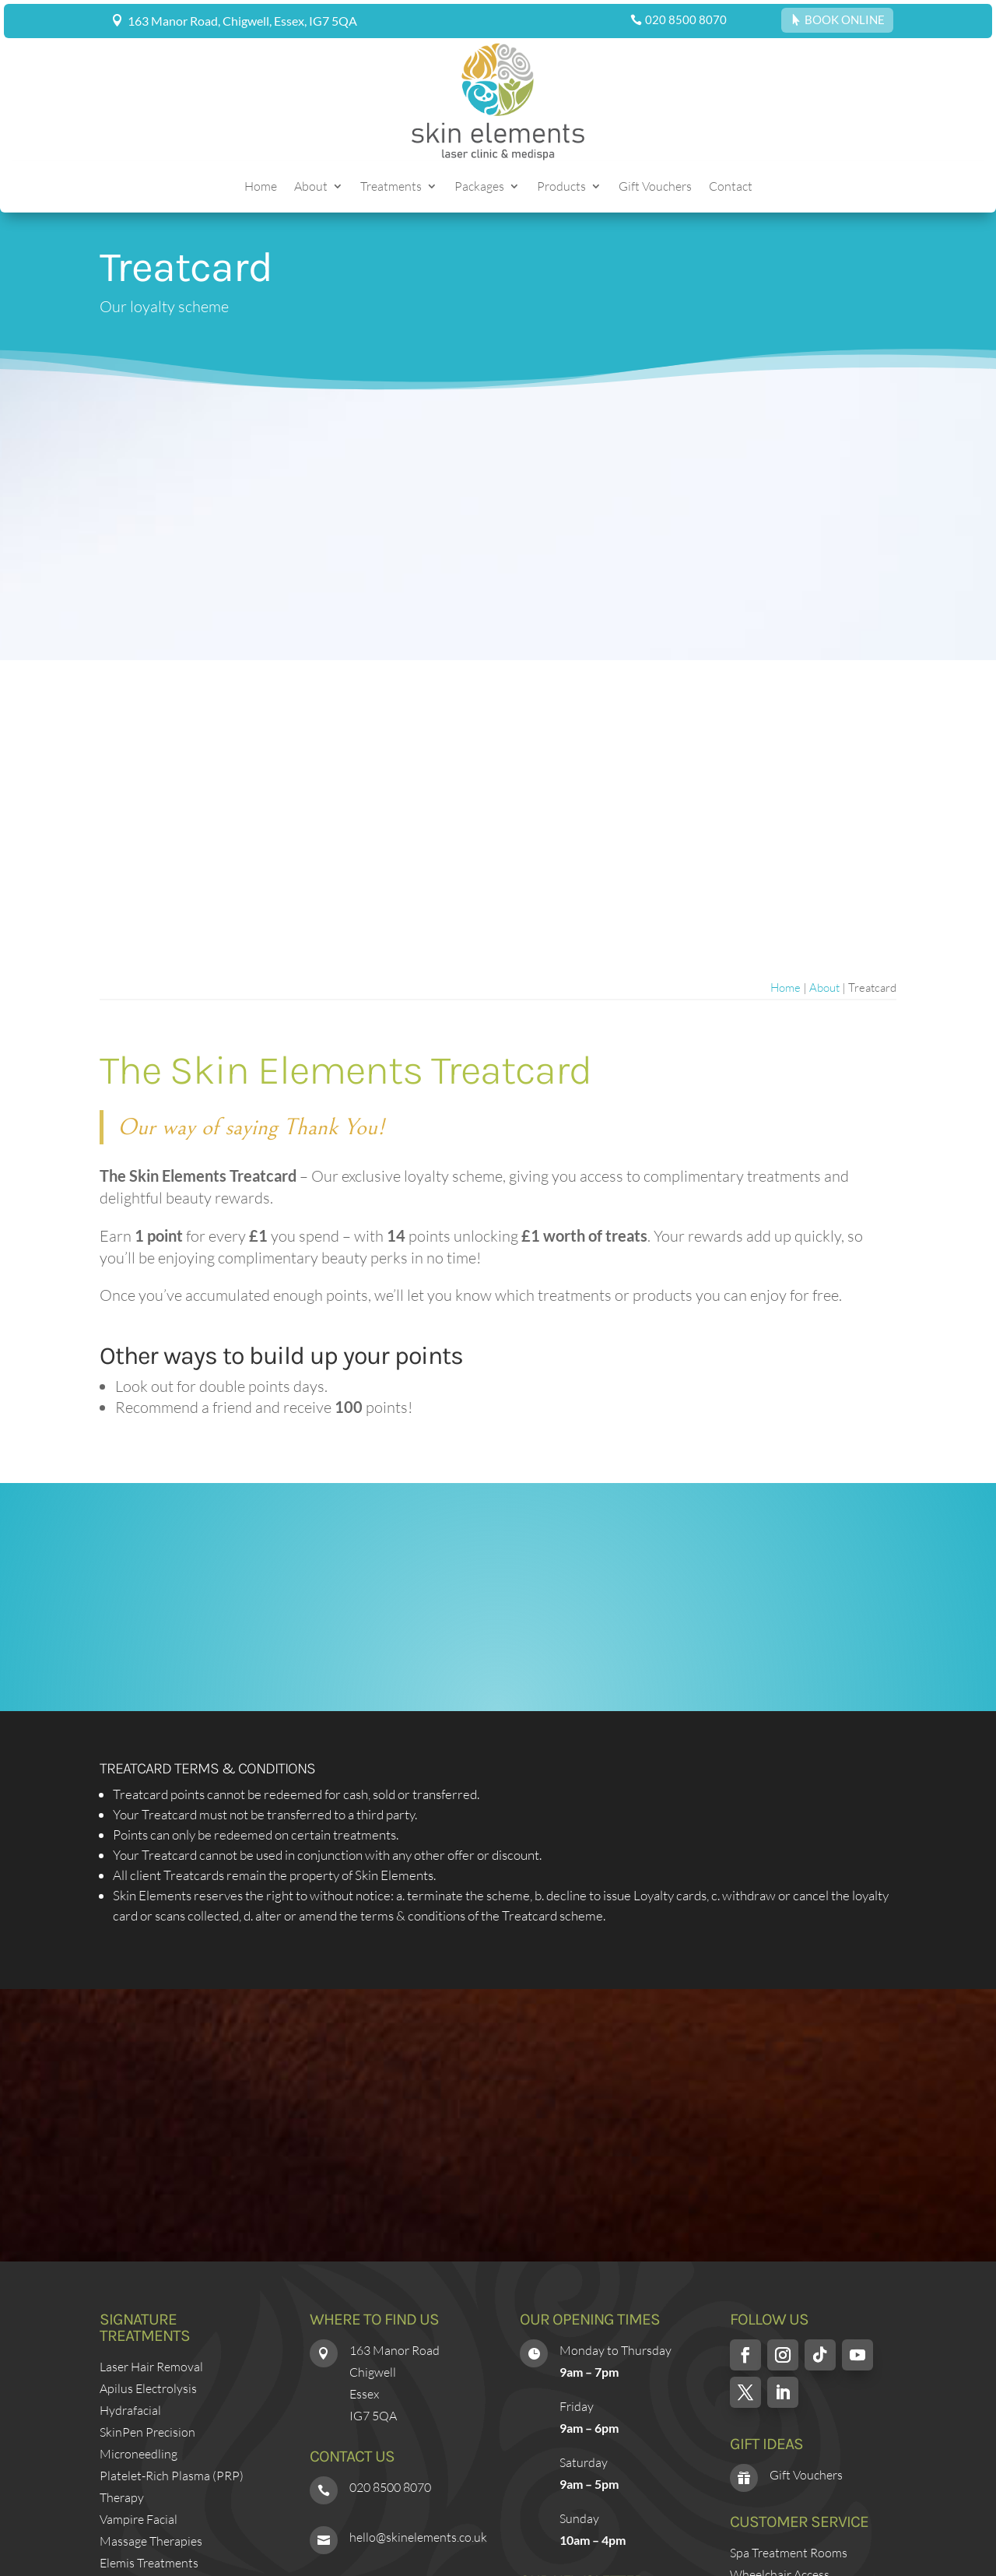  What do you see at coordinates (730, 187) in the screenshot?
I see `Contact` at bounding box center [730, 187].